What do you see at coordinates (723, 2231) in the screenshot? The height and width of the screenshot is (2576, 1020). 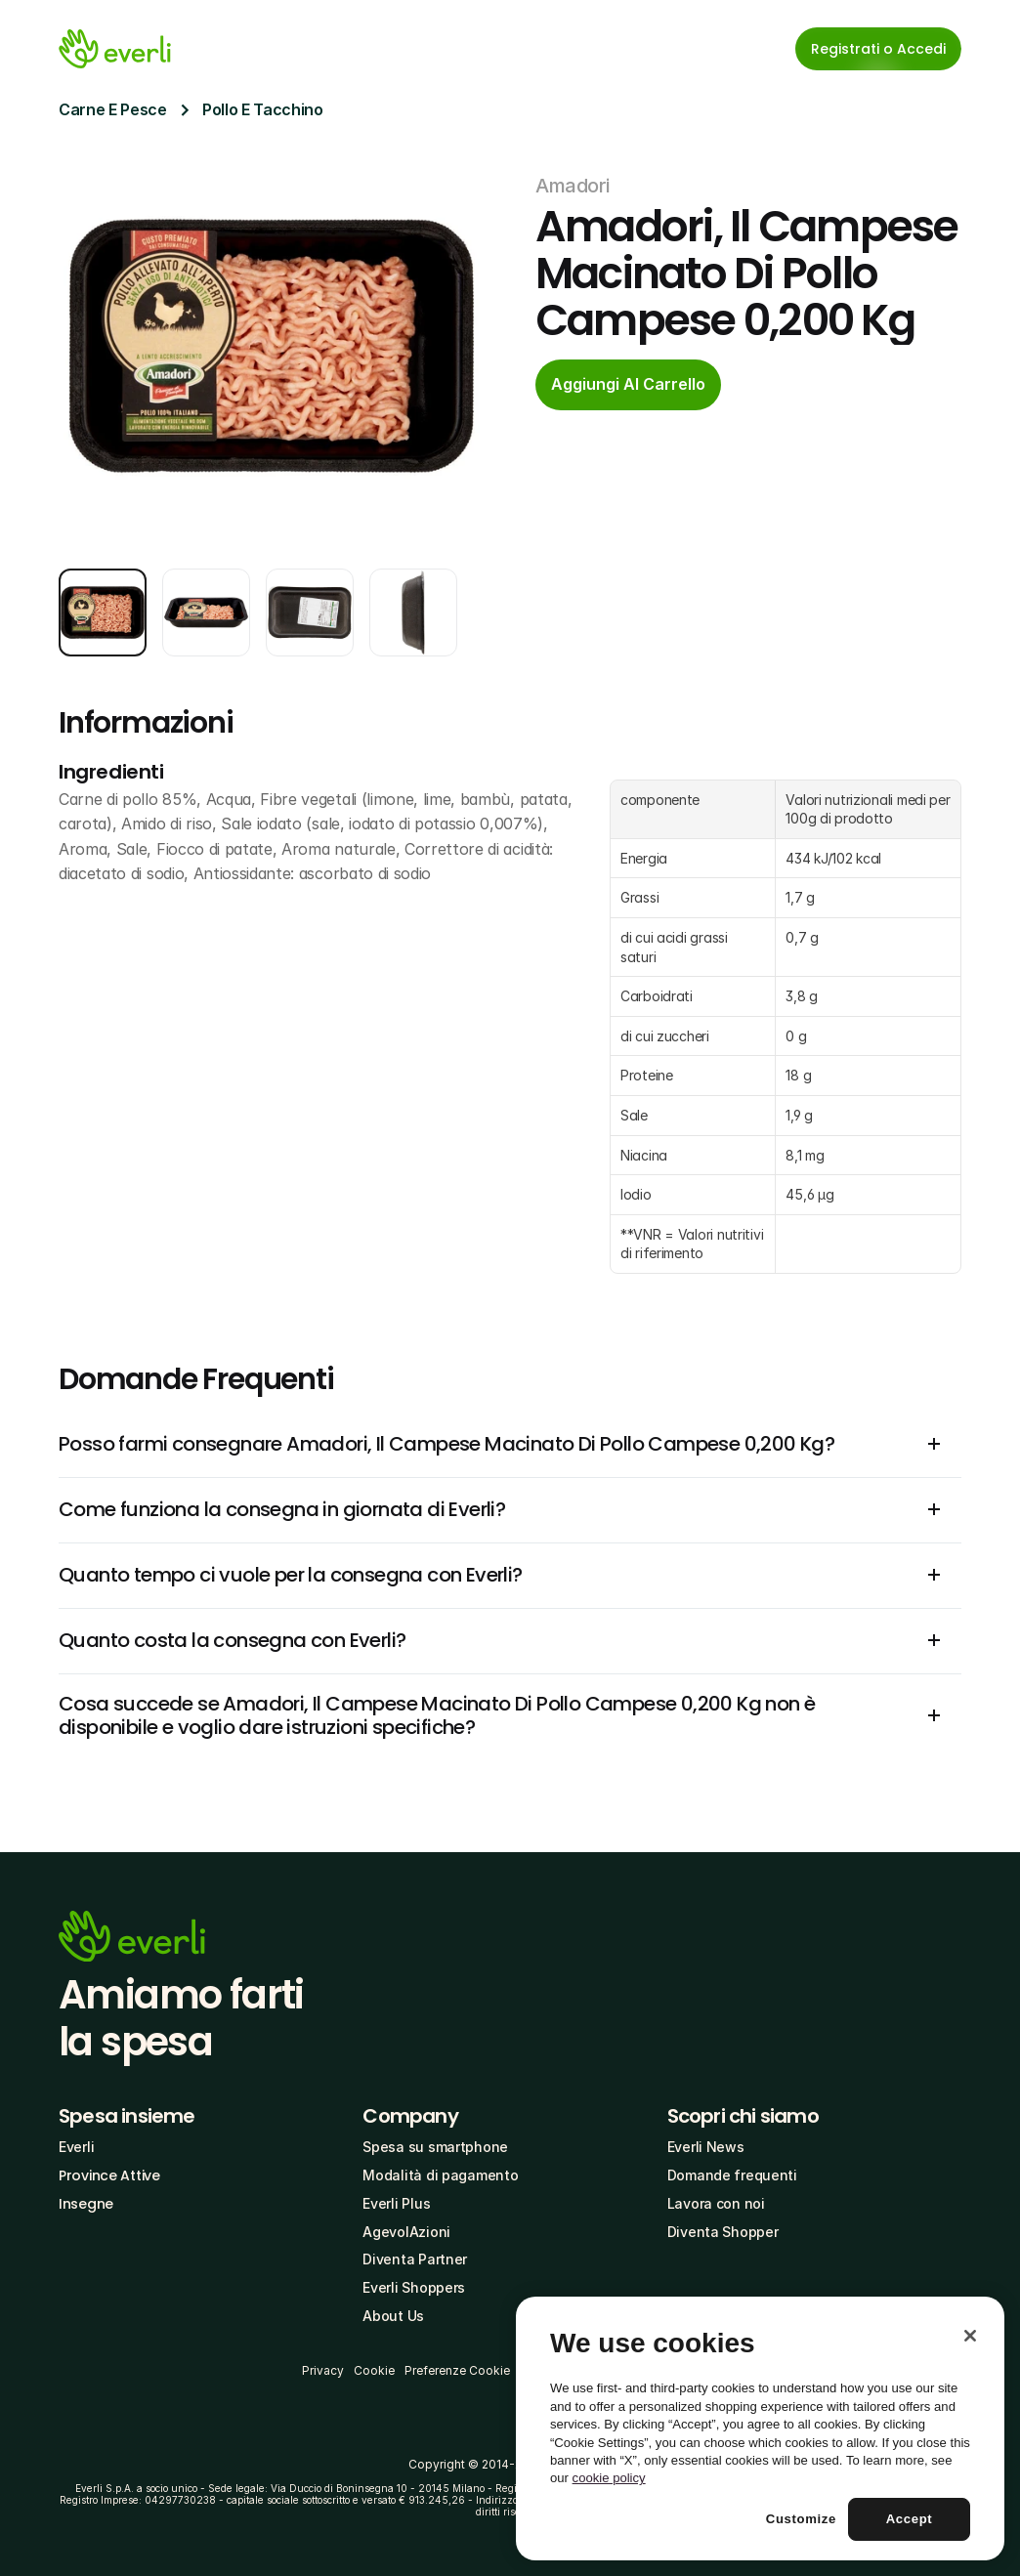 I see `Diventa Shopper` at bounding box center [723, 2231].